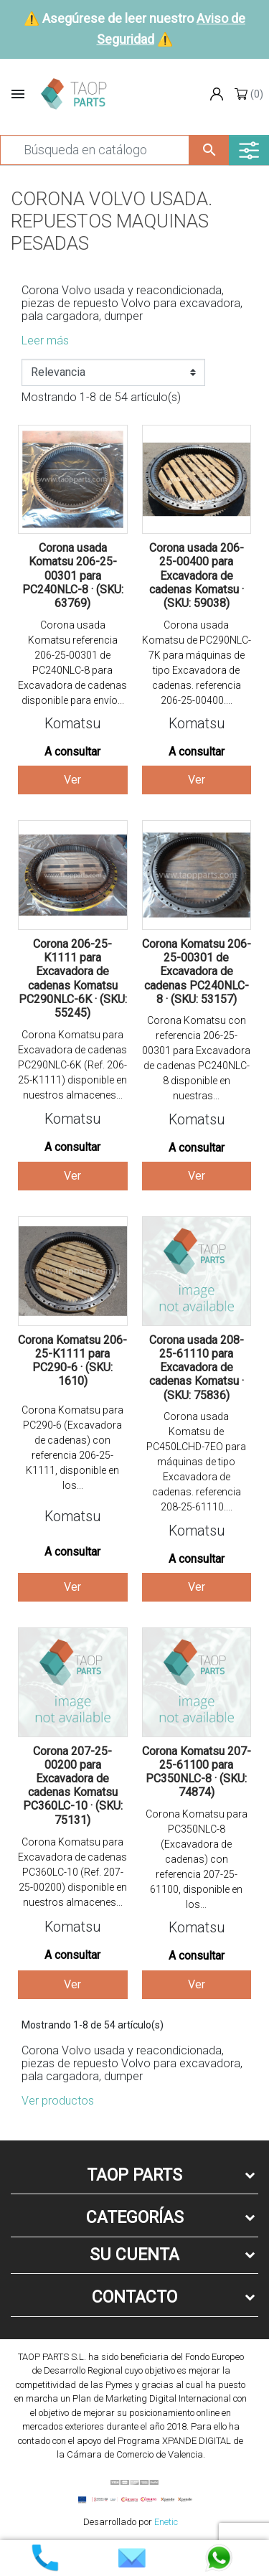  Describe the element at coordinates (196, 971) in the screenshot. I see `Corona Komatsu 206-25-00301 de Excavadora de cadenas PC240NLC-8 · (SKU: 53157)` at that location.